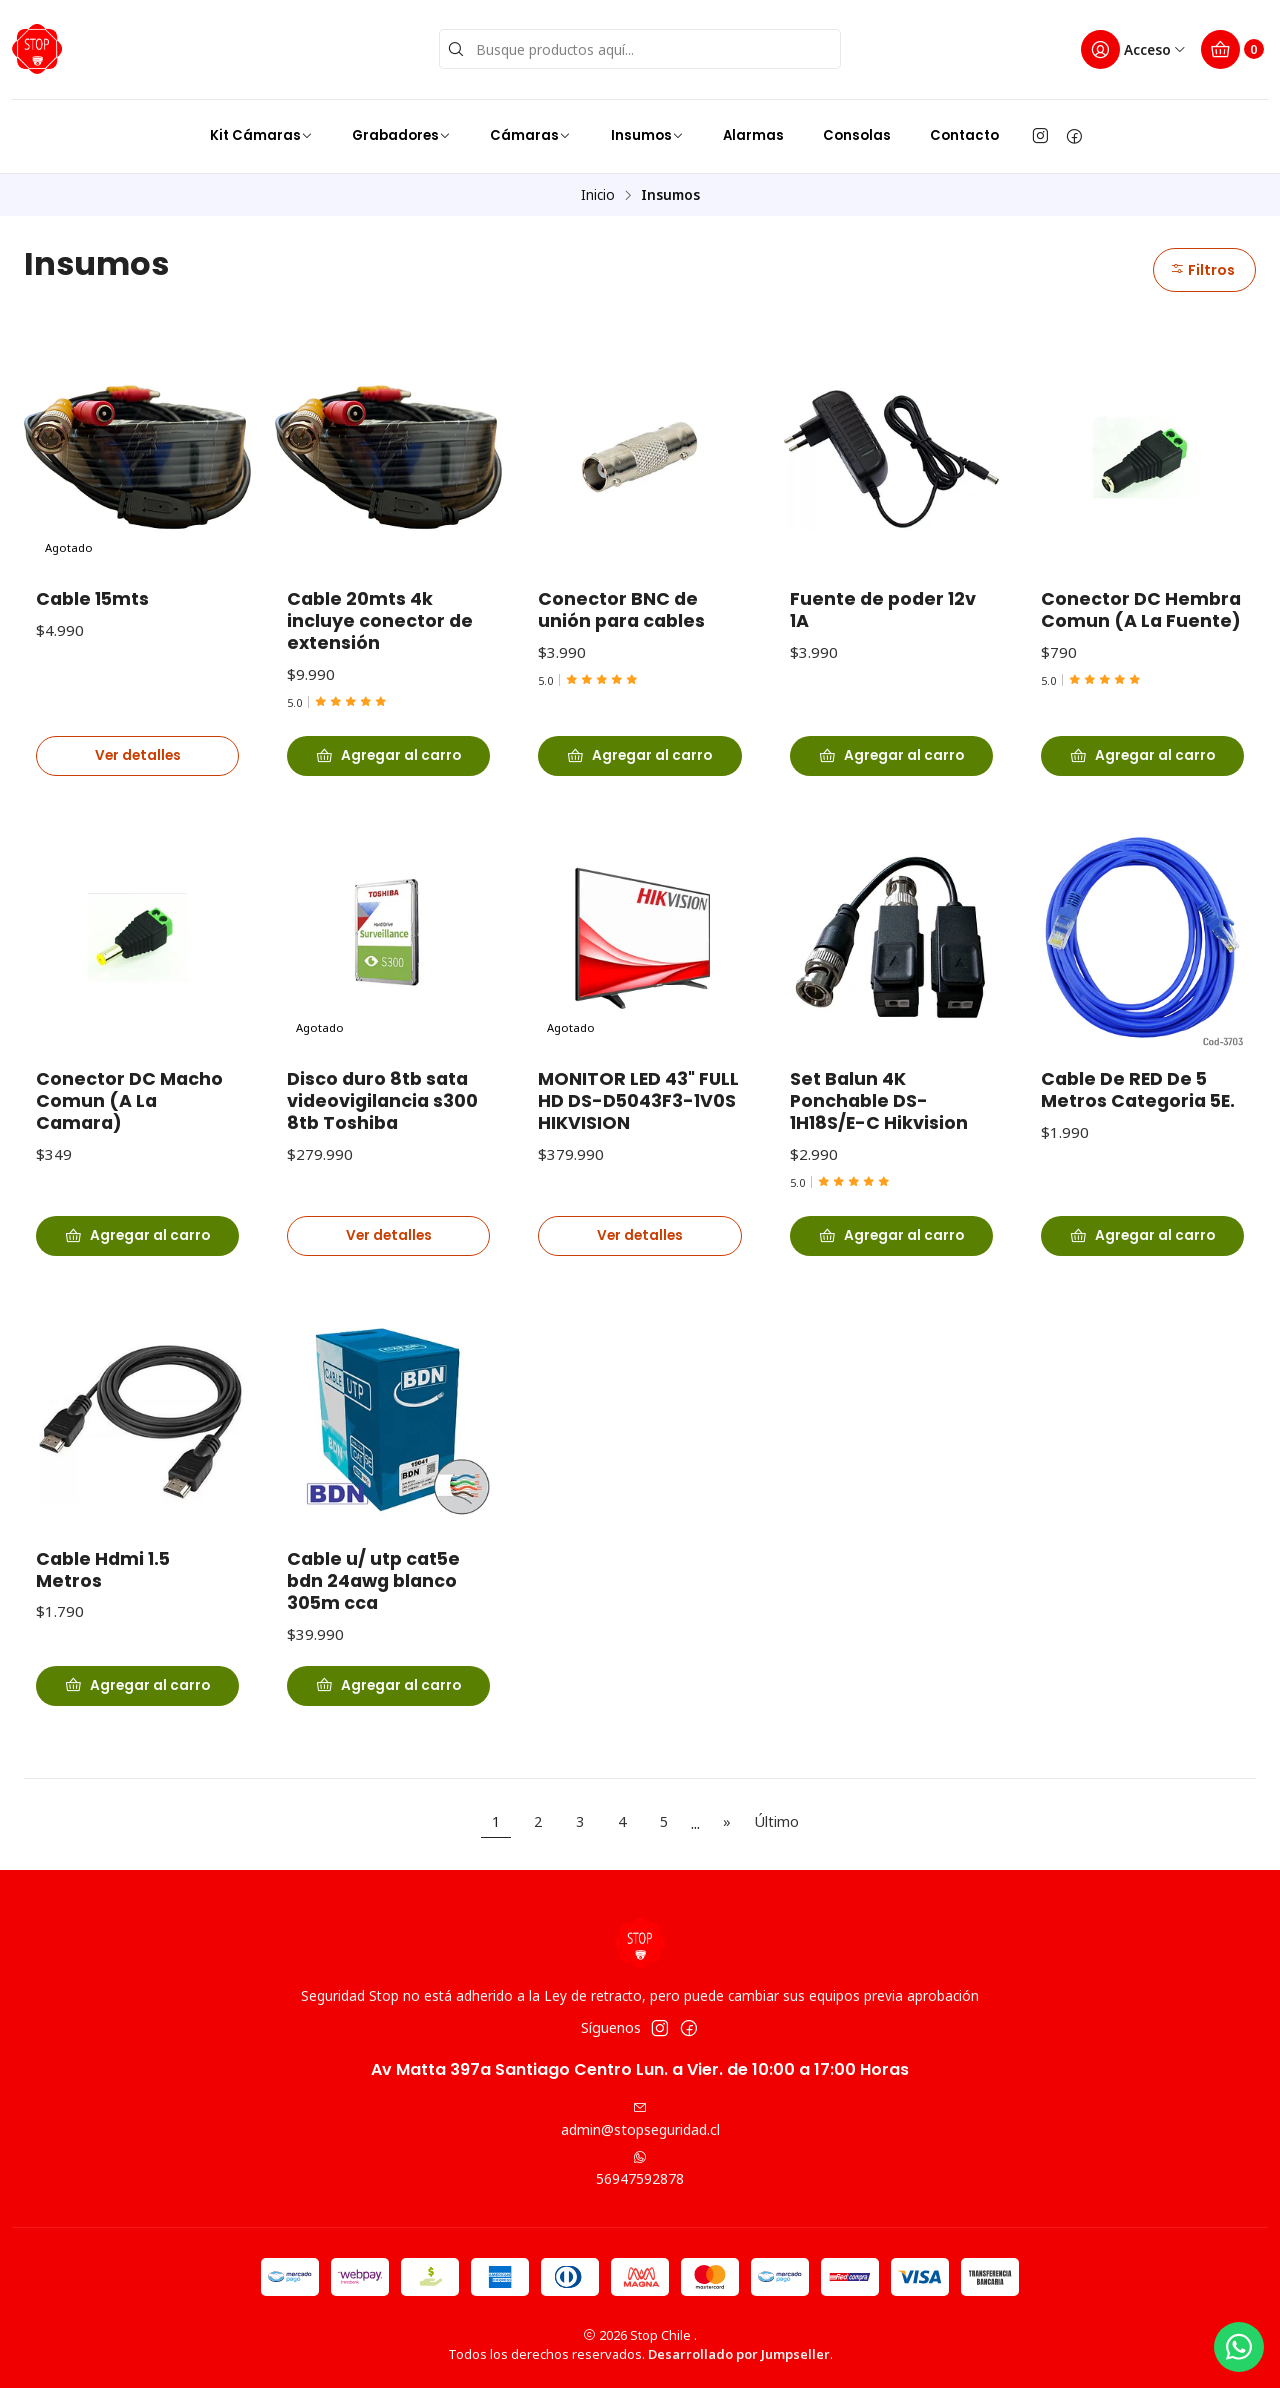  Describe the element at coordinates (640, 2120) in the screenshot. I see `admin@stopseguridad.cl` at that location.